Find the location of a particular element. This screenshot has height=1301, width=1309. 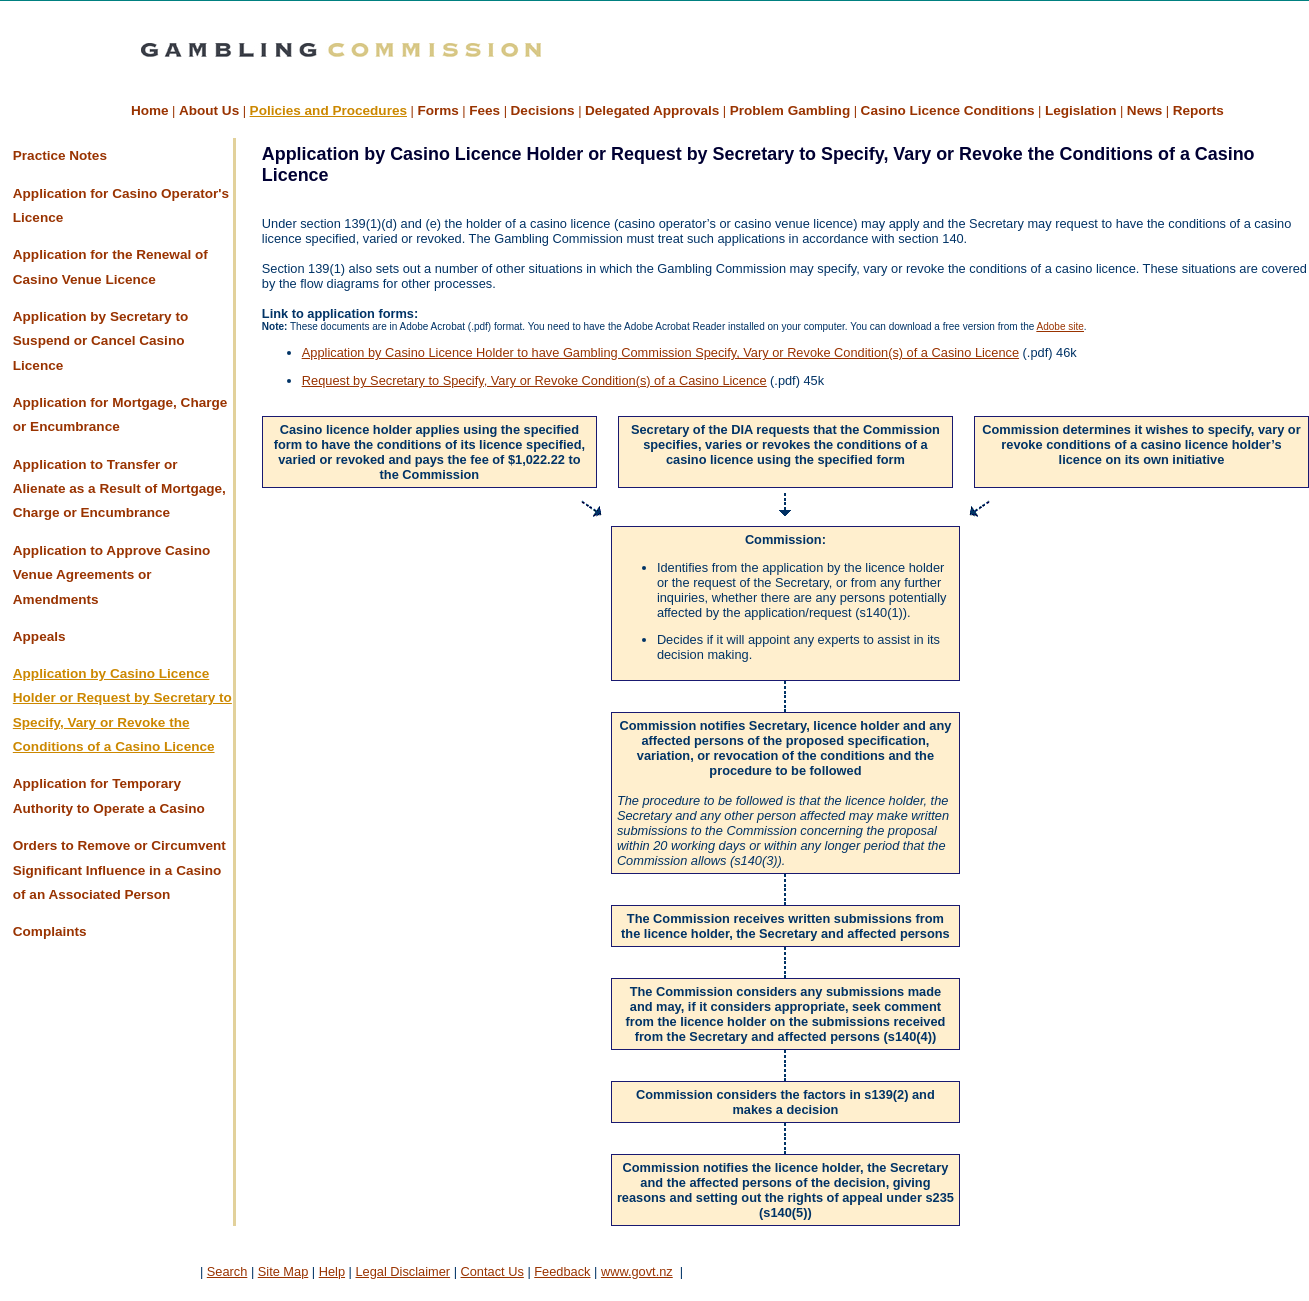

Problem Gambling is located at coordinates (790, 110).